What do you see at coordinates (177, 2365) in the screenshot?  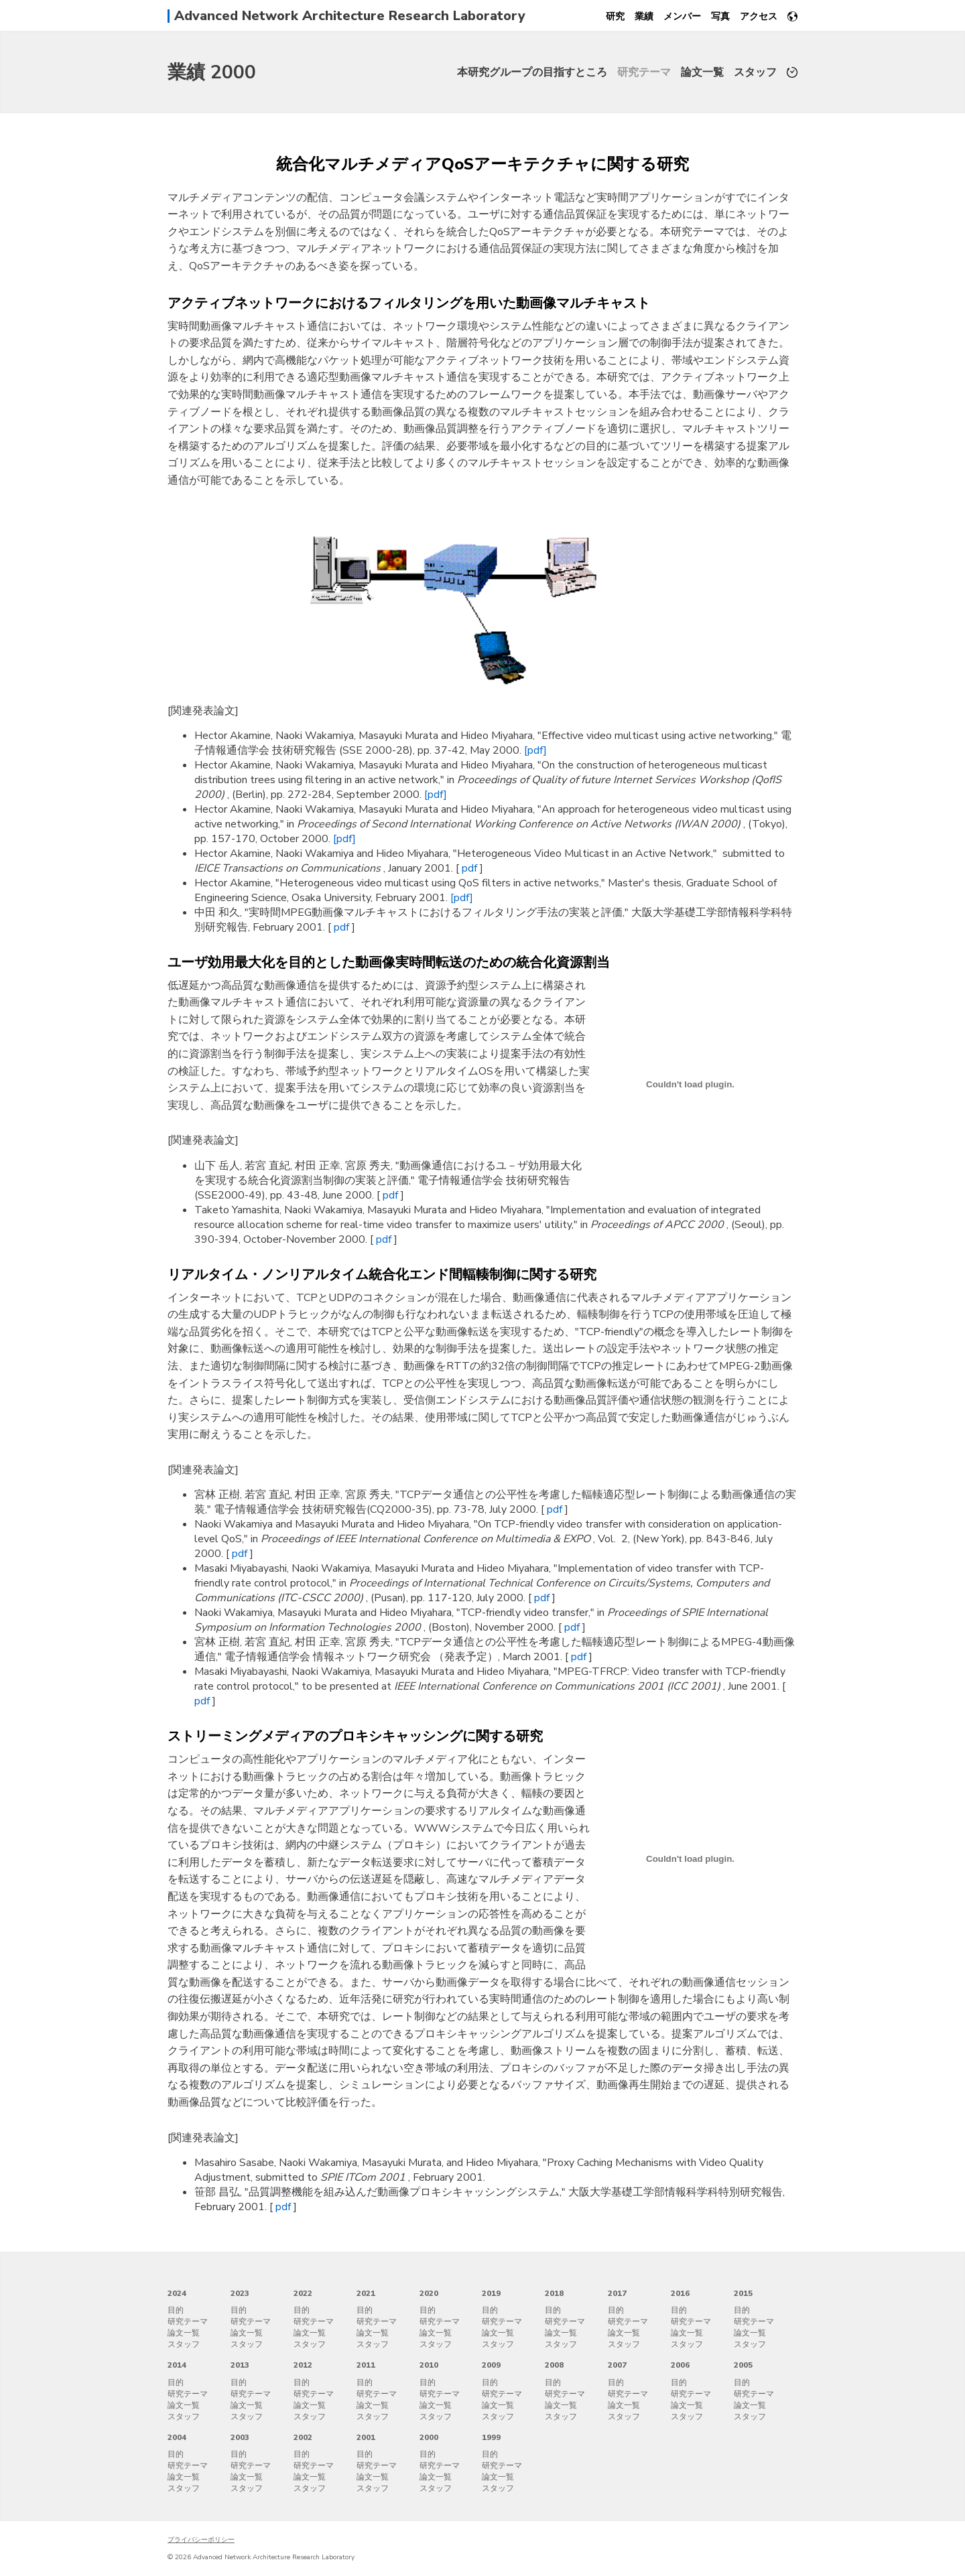 I see `2014` at bounding box center [177, 2365].